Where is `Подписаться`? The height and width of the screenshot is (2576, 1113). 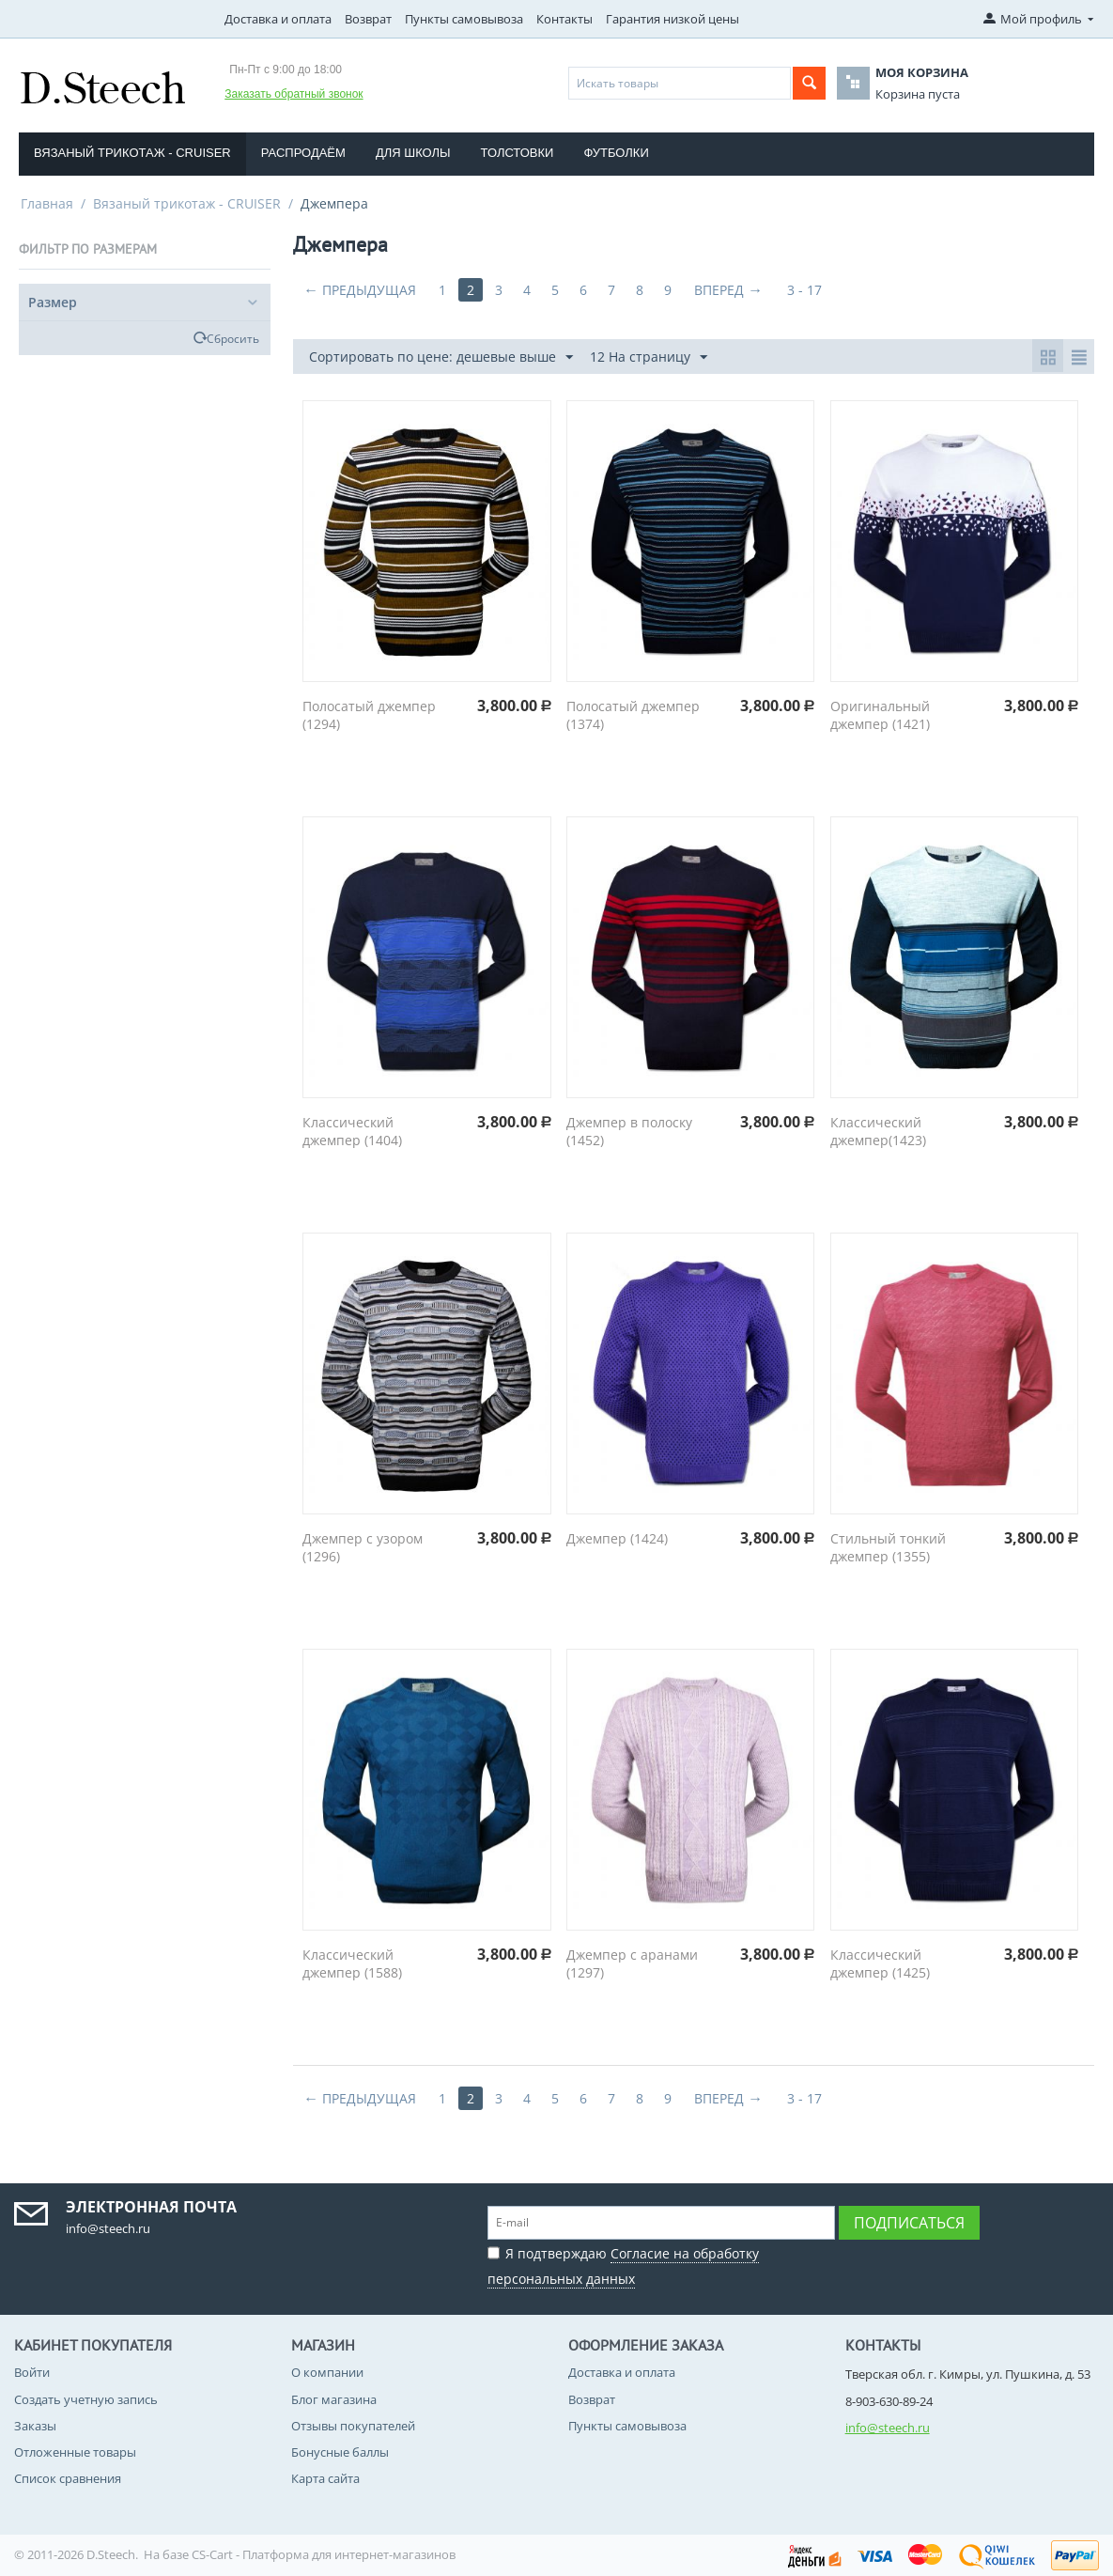
Подписаться is located at coordinates (909, 2222).